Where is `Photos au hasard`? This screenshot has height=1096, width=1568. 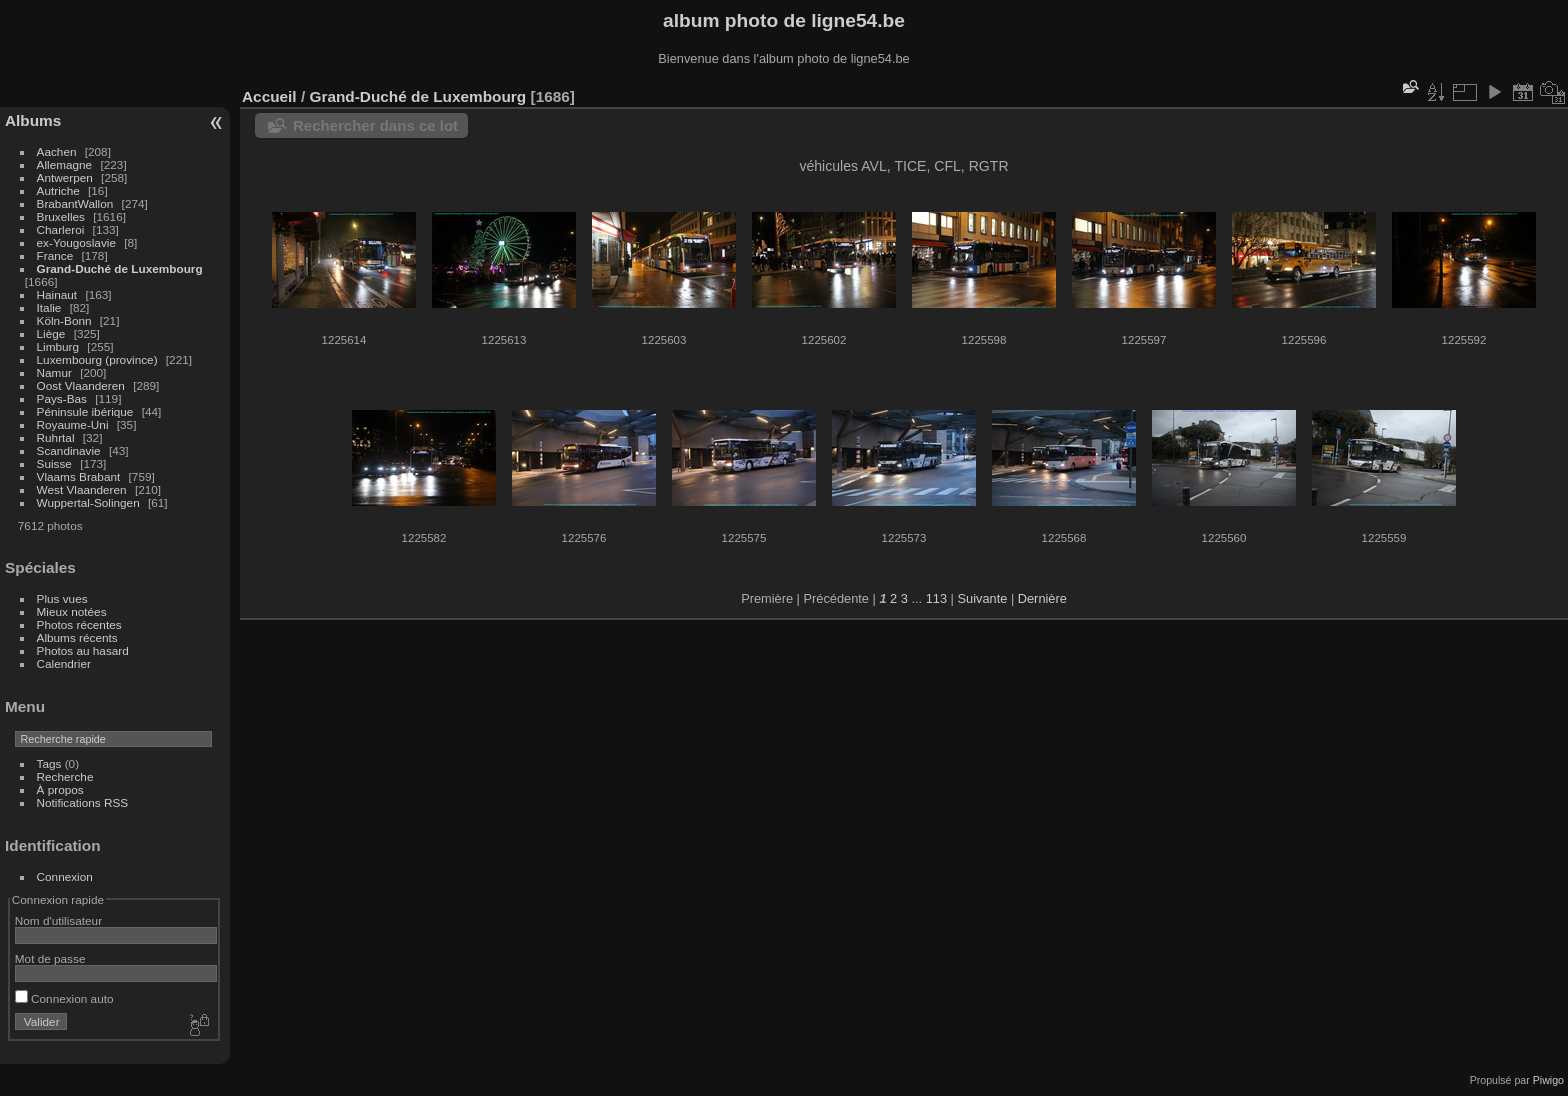 Photos au hasard is located at coordinates (83, 650).